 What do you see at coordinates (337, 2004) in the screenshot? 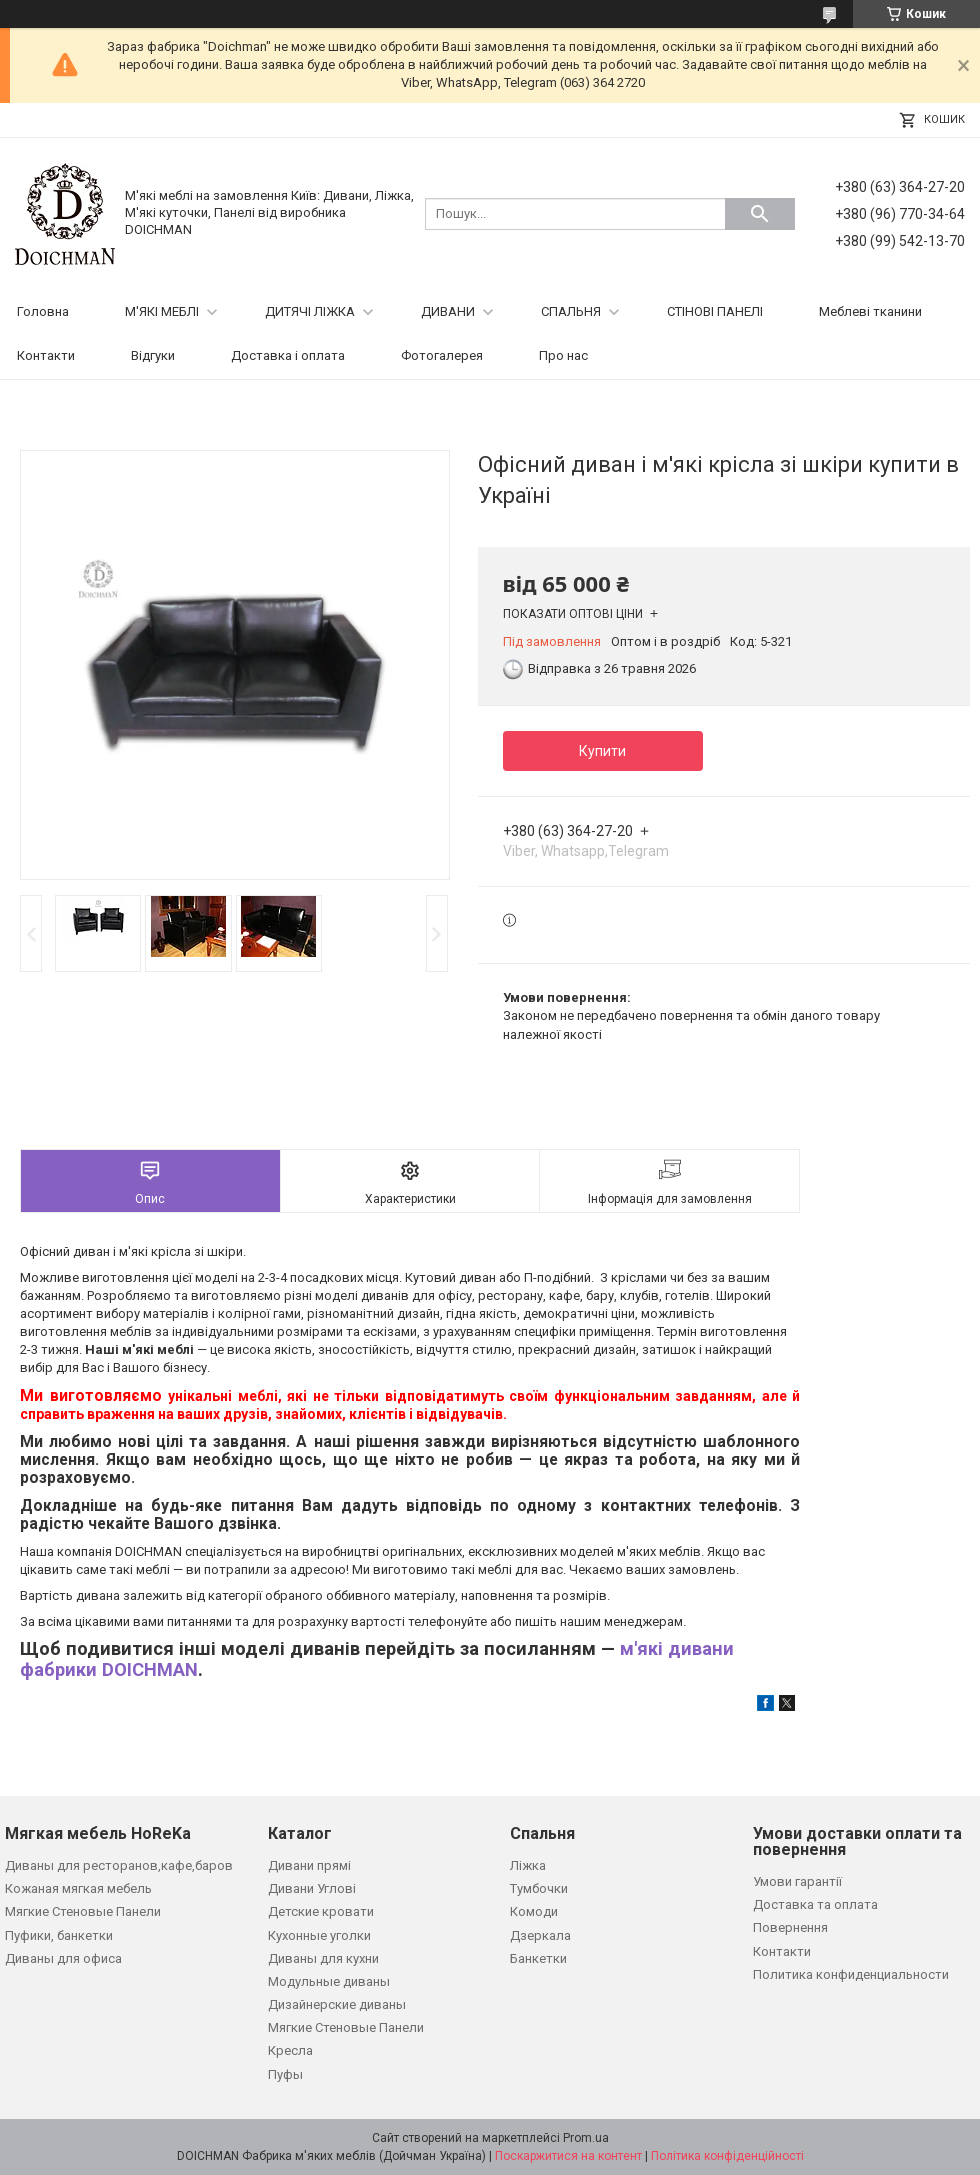
I see `Дизайнерские диваны` at bounding box center [337, 2004].